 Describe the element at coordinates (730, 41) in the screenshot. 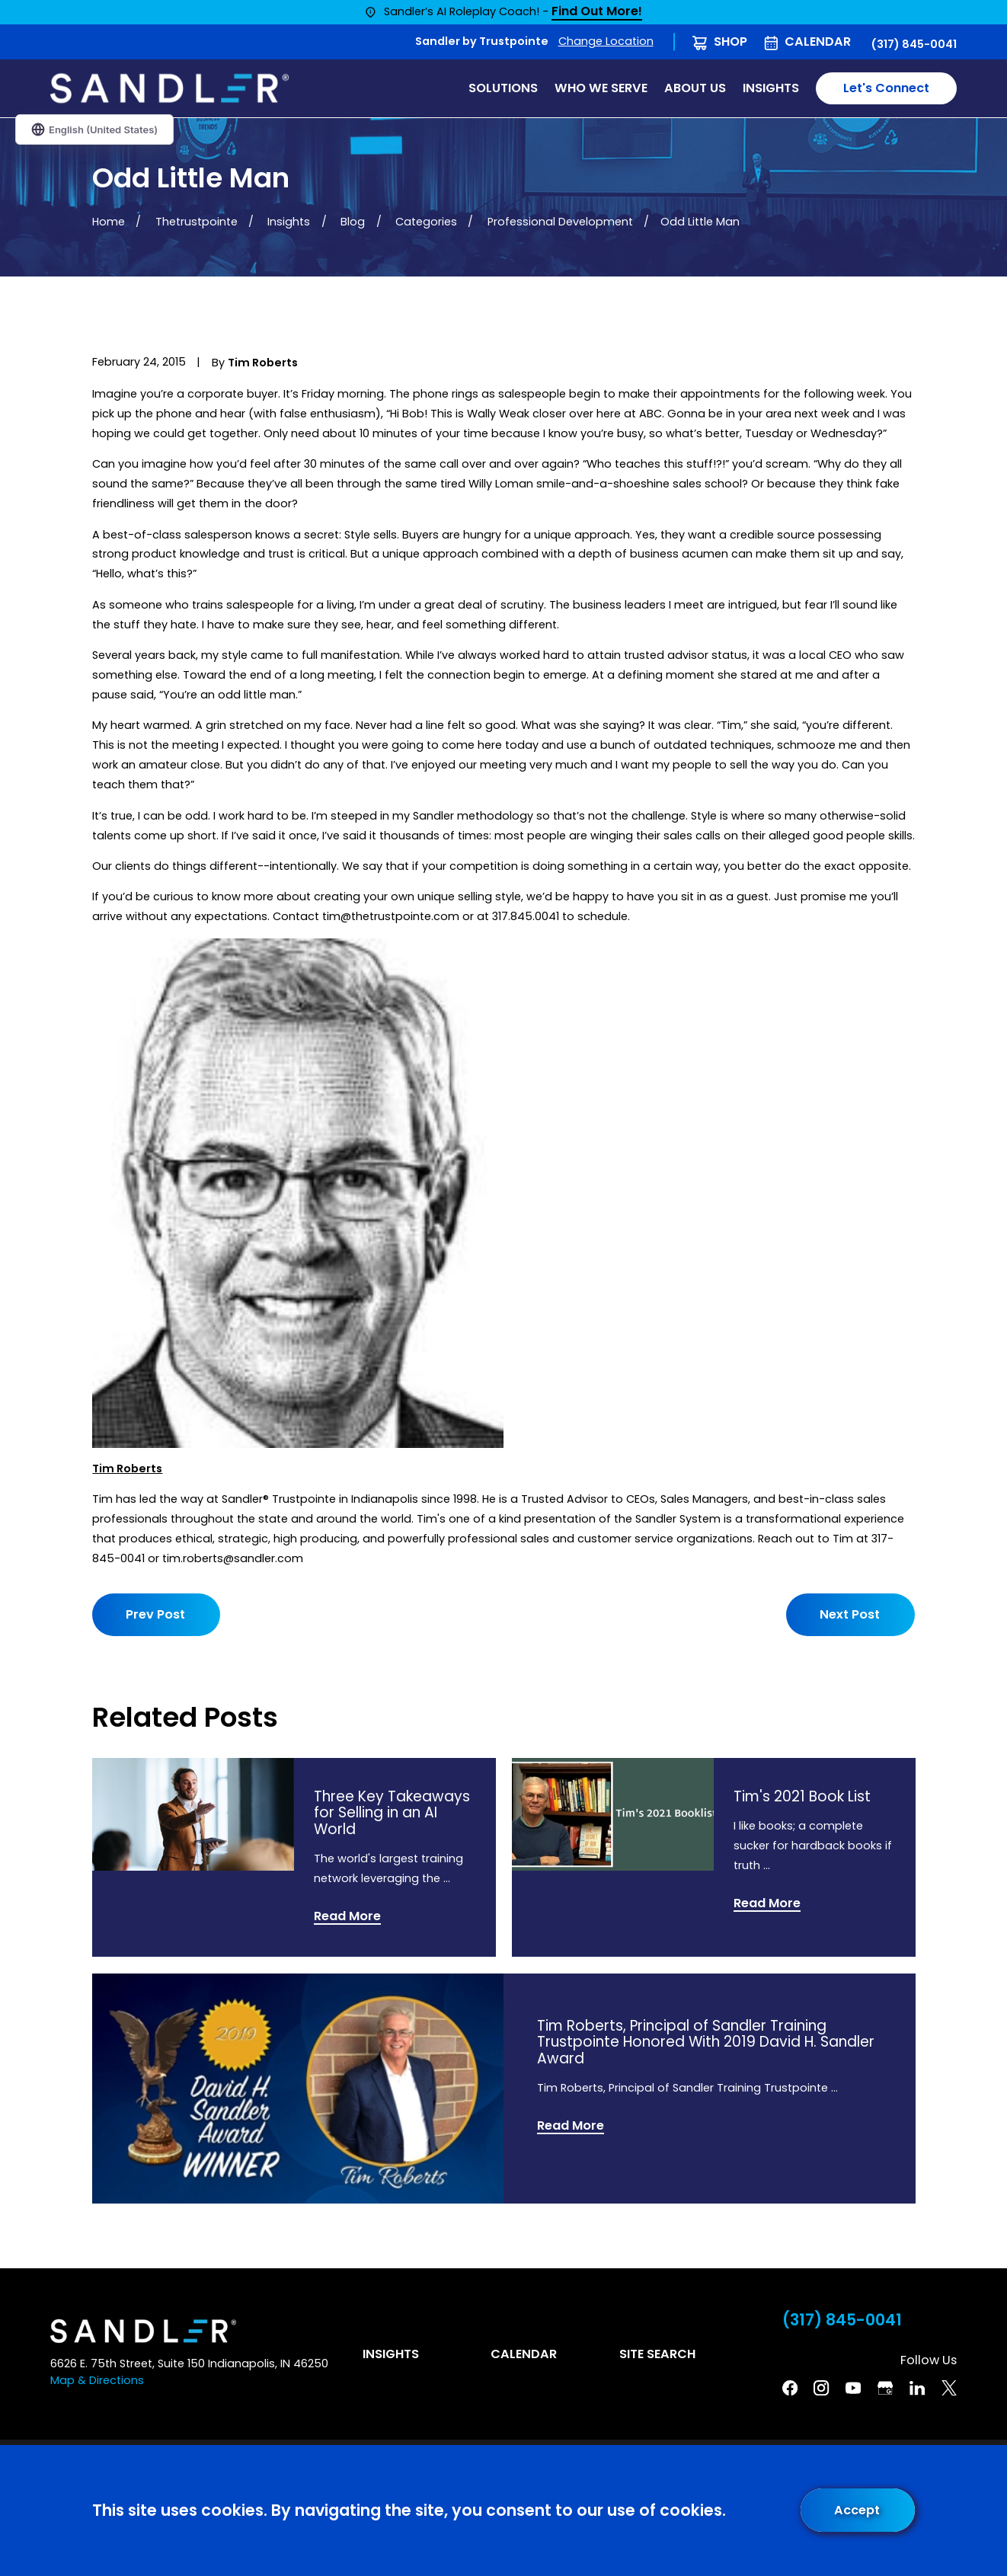

I see `Shop` at that location.